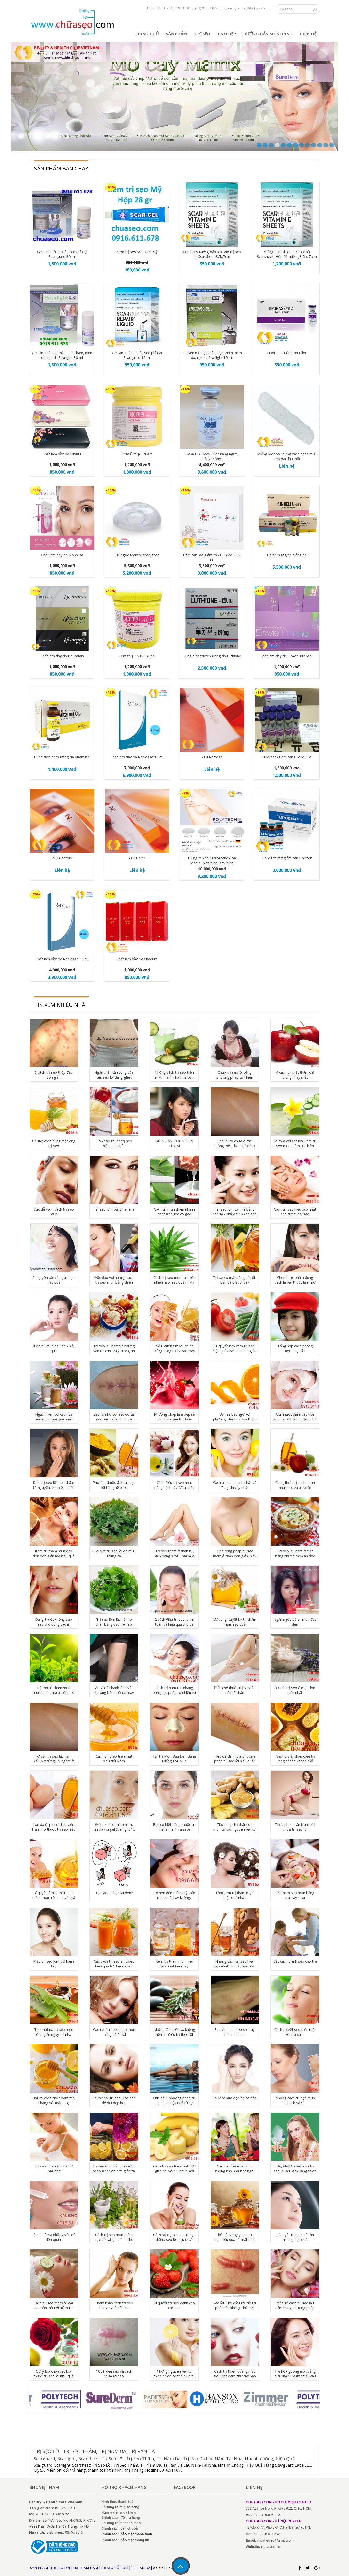 The image size is (349, 2576). I want to click on Gợi ý lựa chọn các loại thuốc trị sẹo lồi hiệu quả nhất, so click(53, 2376).